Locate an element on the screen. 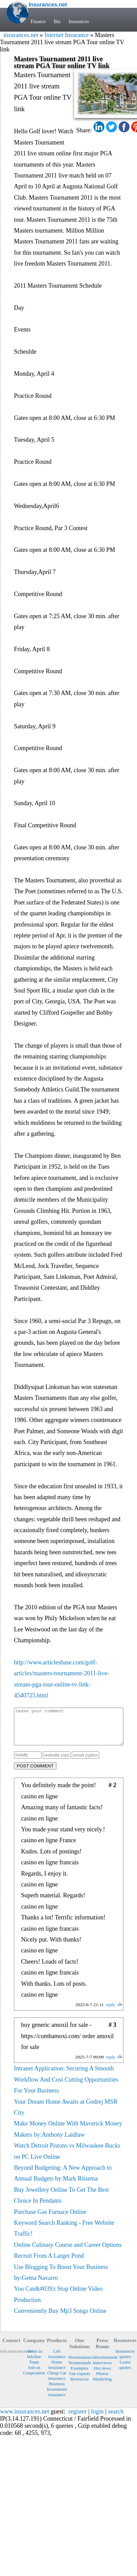 The image size is (137, 2576). Insurances quotes is located at coordinates (125, 2361).